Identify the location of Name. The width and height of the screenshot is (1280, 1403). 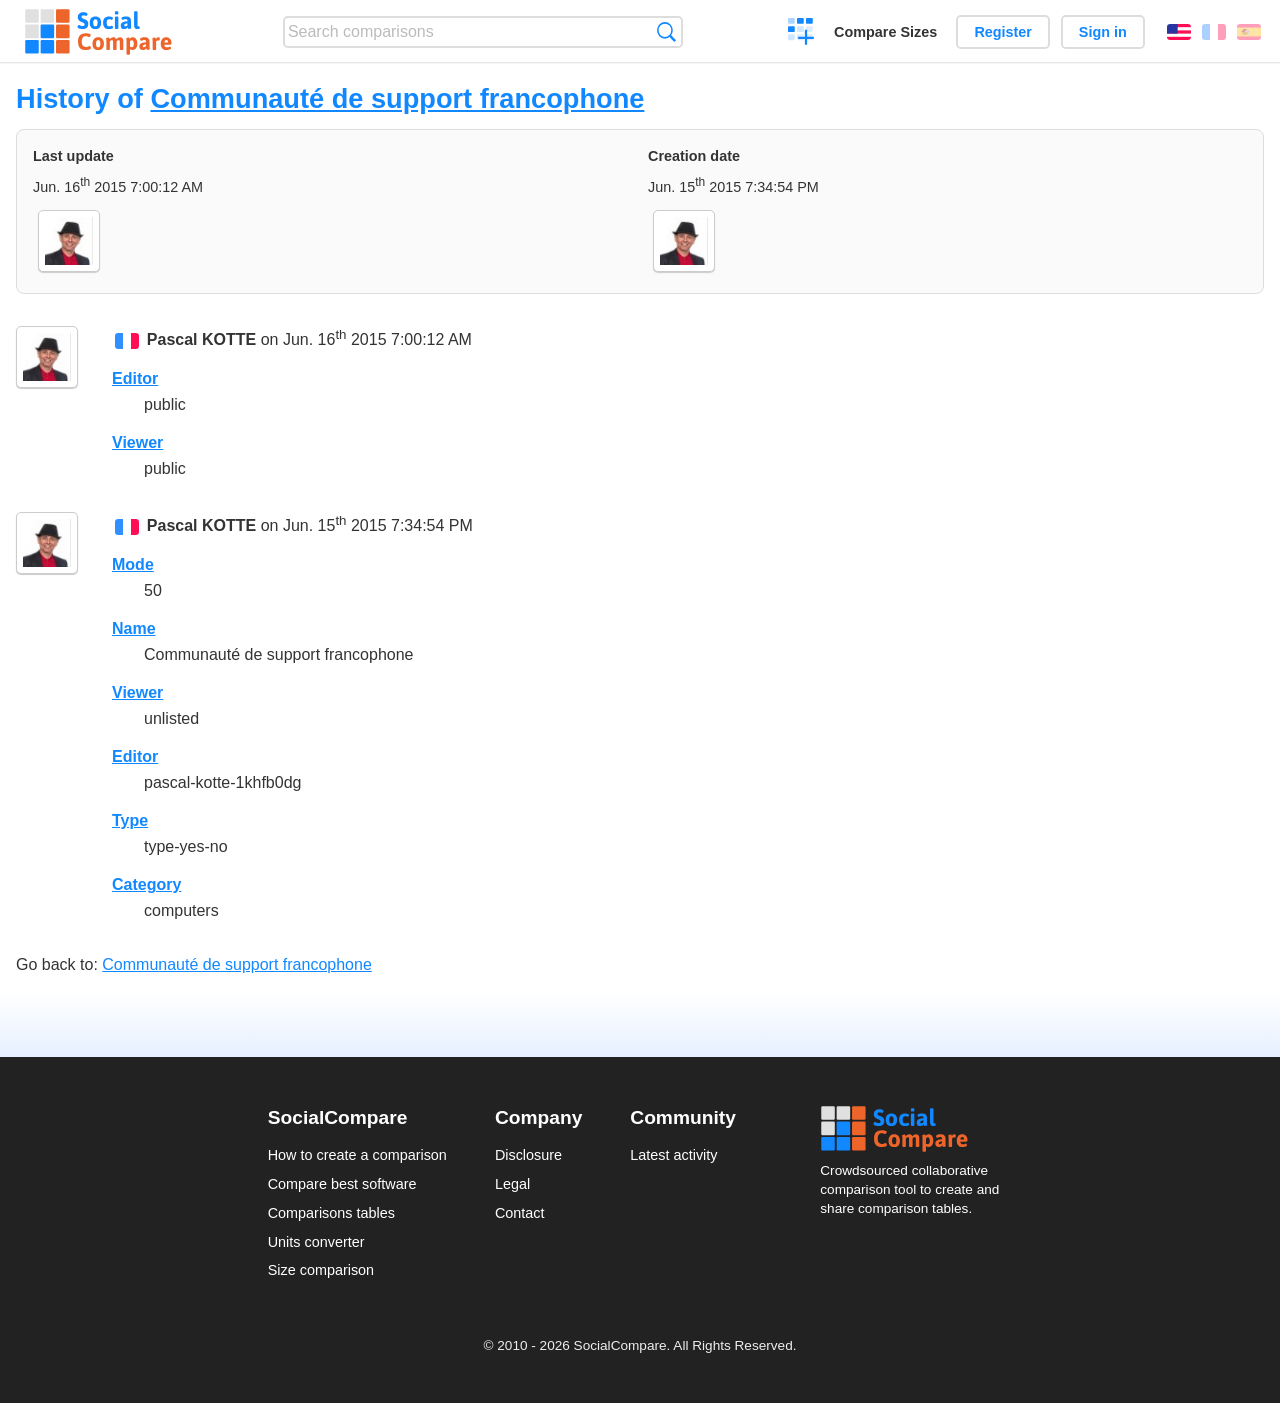
(134, 628).